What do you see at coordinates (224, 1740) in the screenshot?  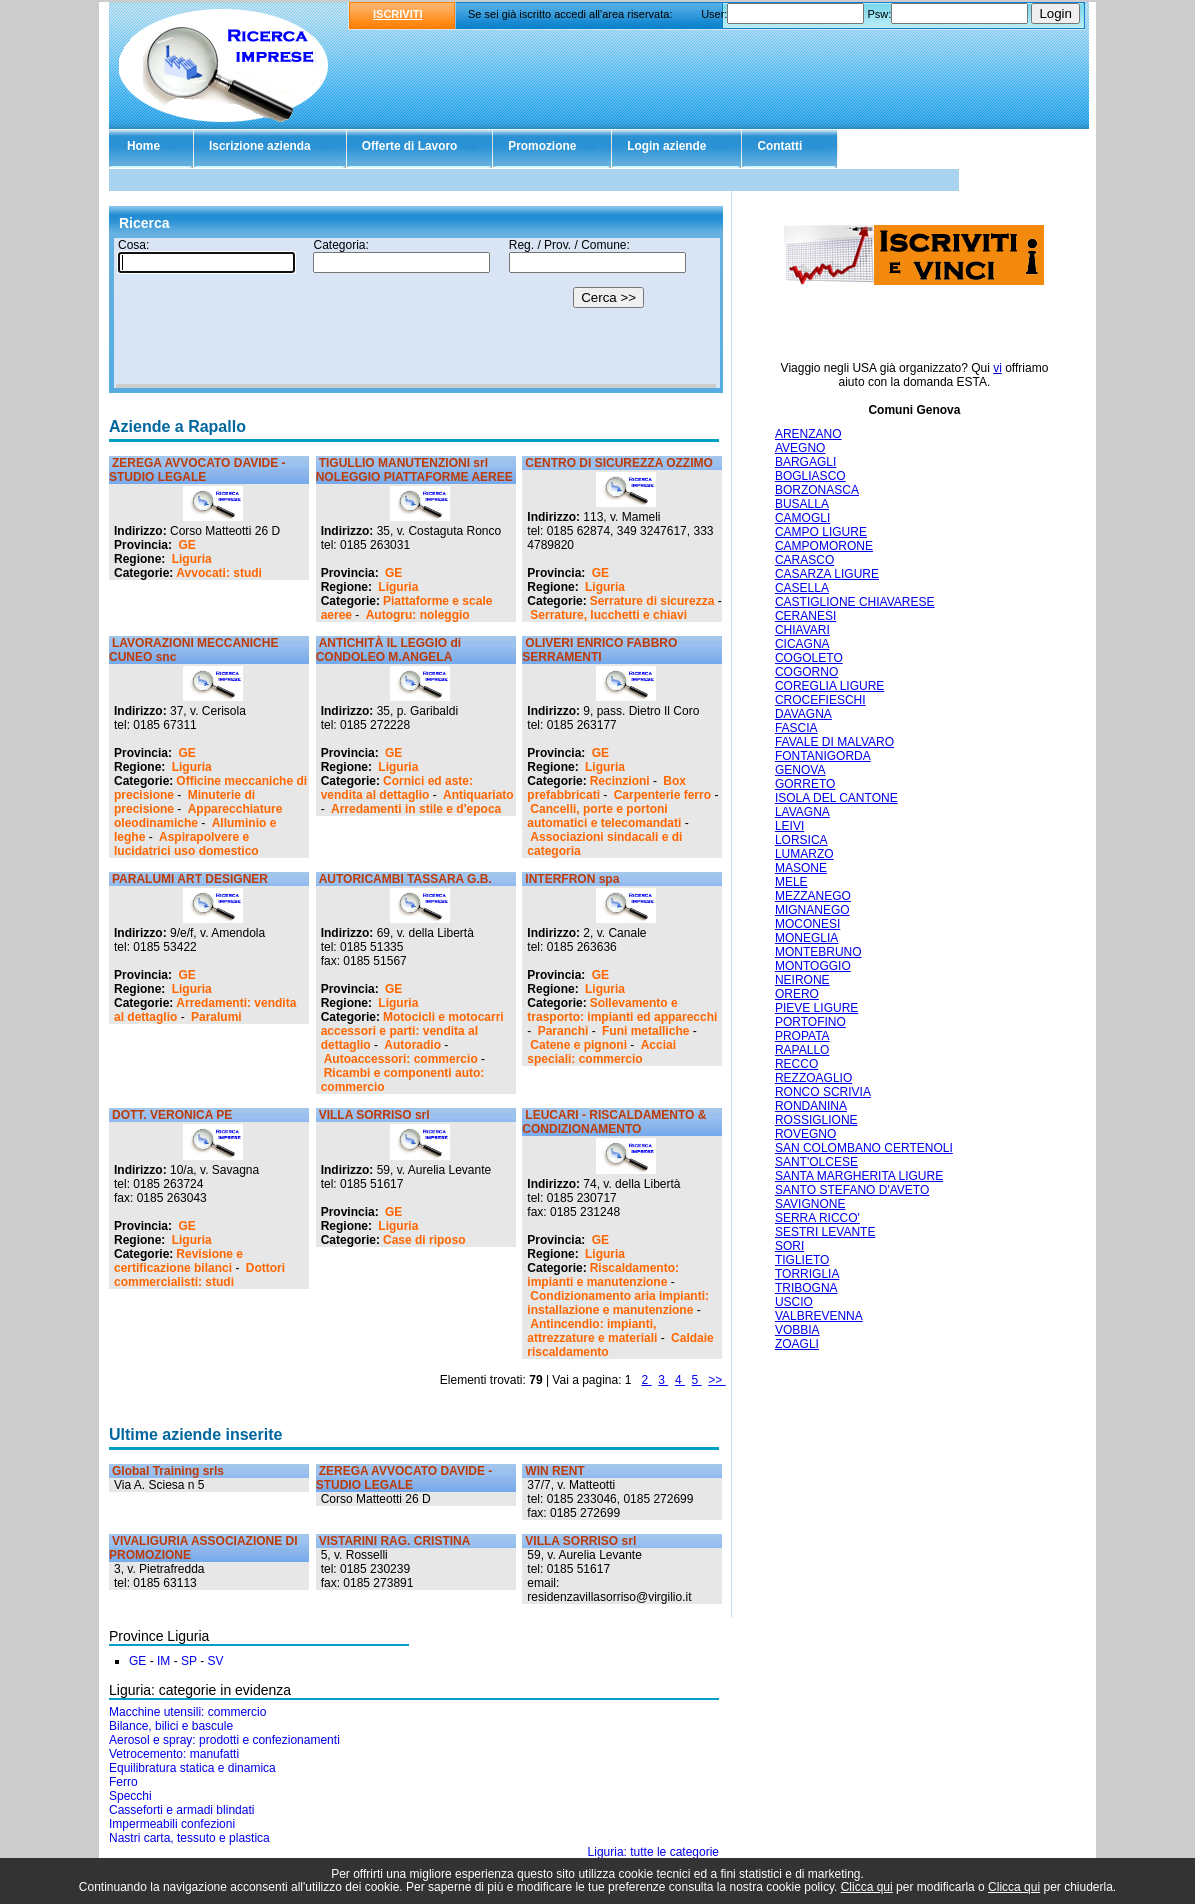 I see `Aerosol e spray: prodotti e confezionamenti` at bounding box center [224, 1740].